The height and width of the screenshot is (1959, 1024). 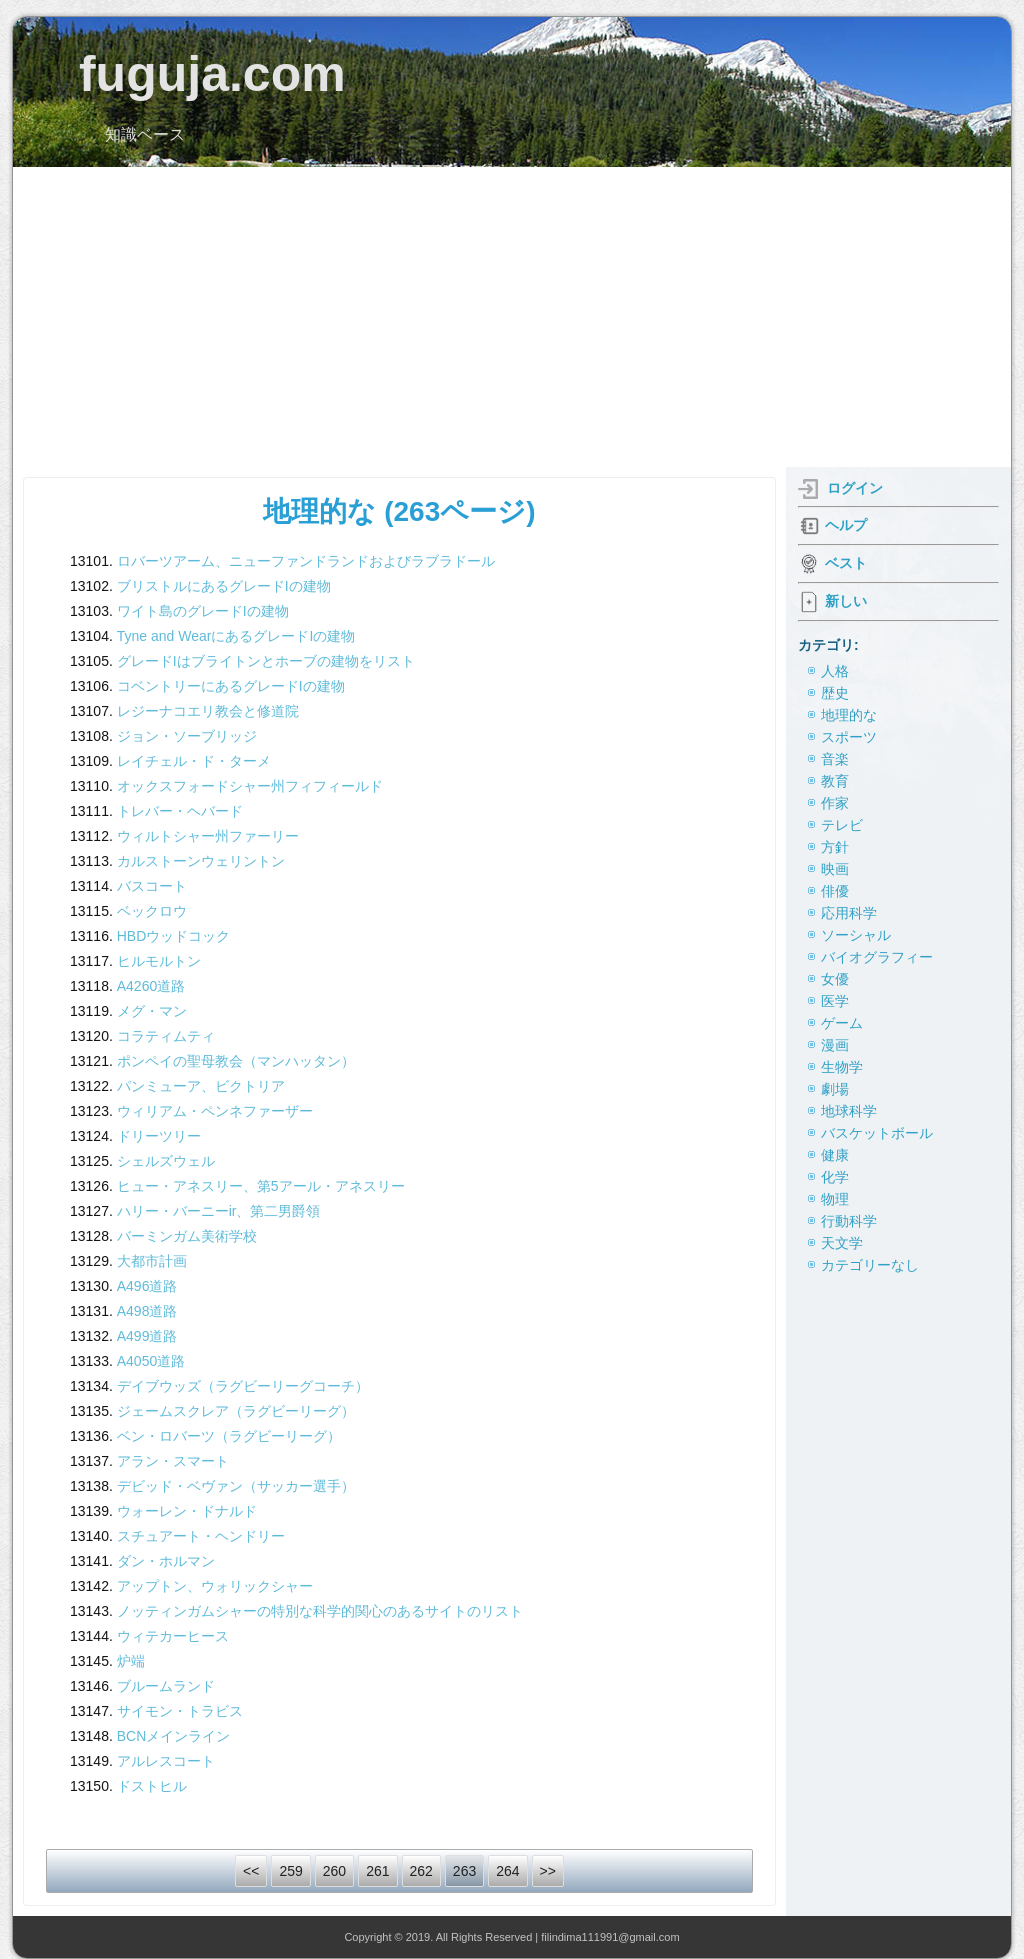 I want to click on A496道路, so click(x=147, y=1286).